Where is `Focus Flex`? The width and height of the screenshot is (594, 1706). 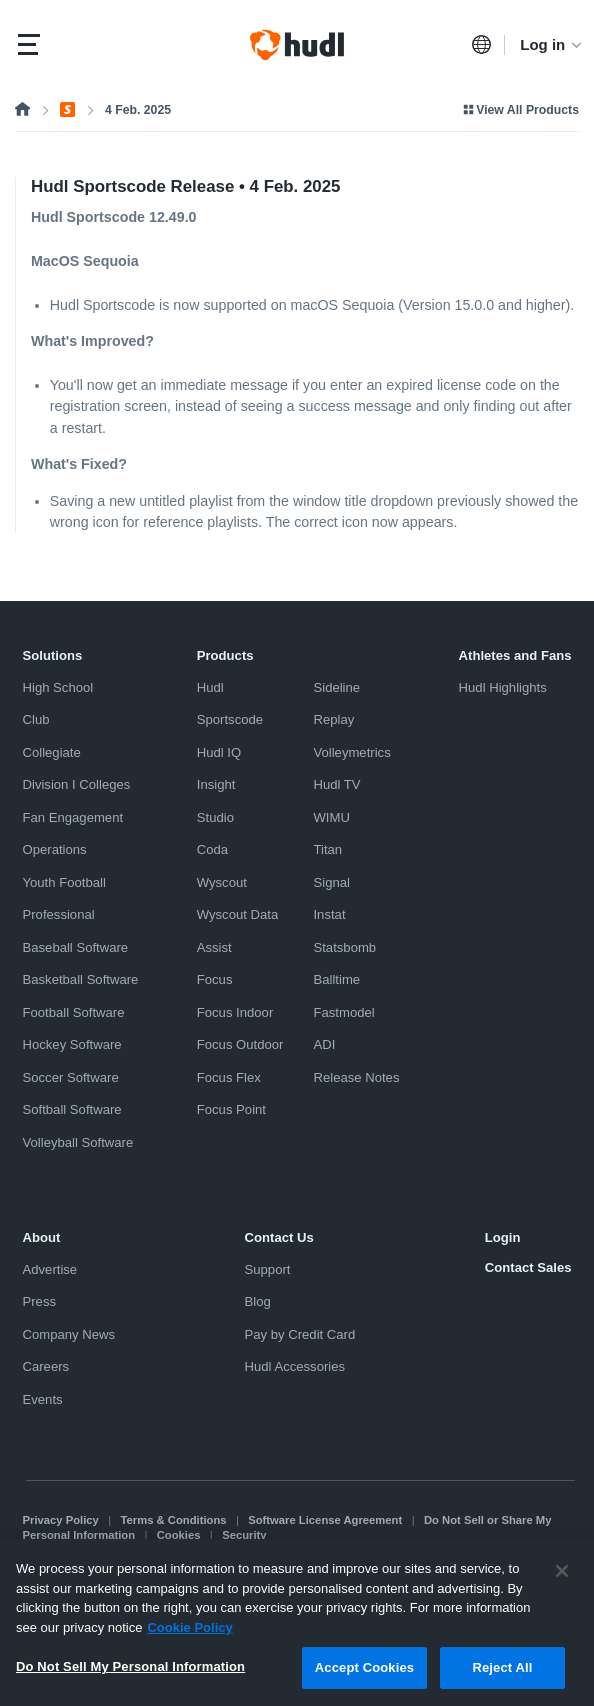
Focus Flex is located at coordinates (229, 1077).